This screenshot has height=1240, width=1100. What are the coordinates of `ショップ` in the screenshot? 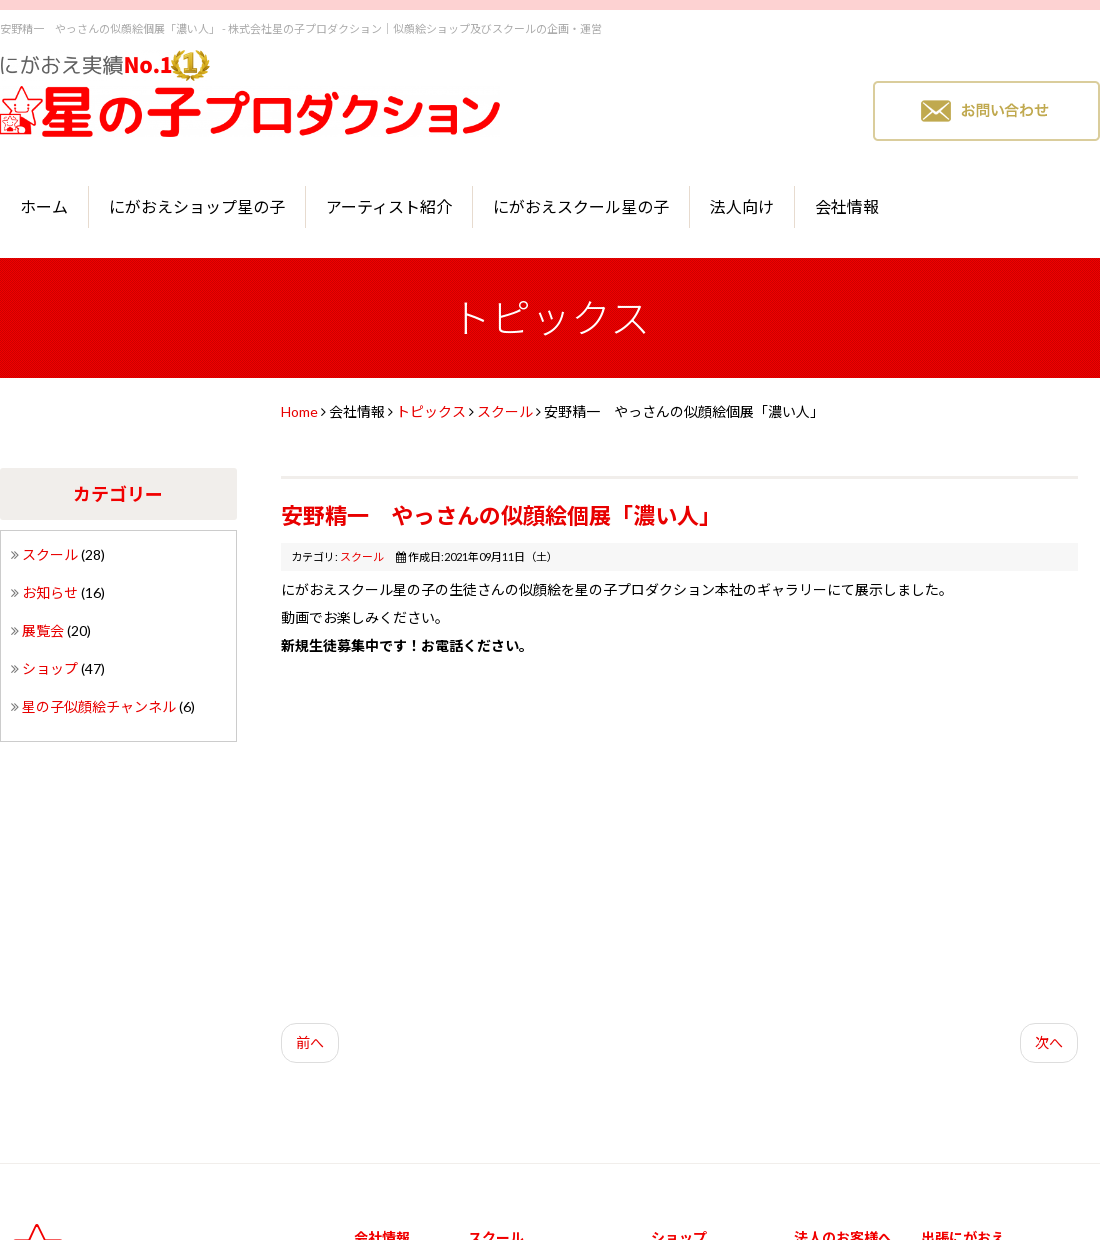 It's located at (51, 668).